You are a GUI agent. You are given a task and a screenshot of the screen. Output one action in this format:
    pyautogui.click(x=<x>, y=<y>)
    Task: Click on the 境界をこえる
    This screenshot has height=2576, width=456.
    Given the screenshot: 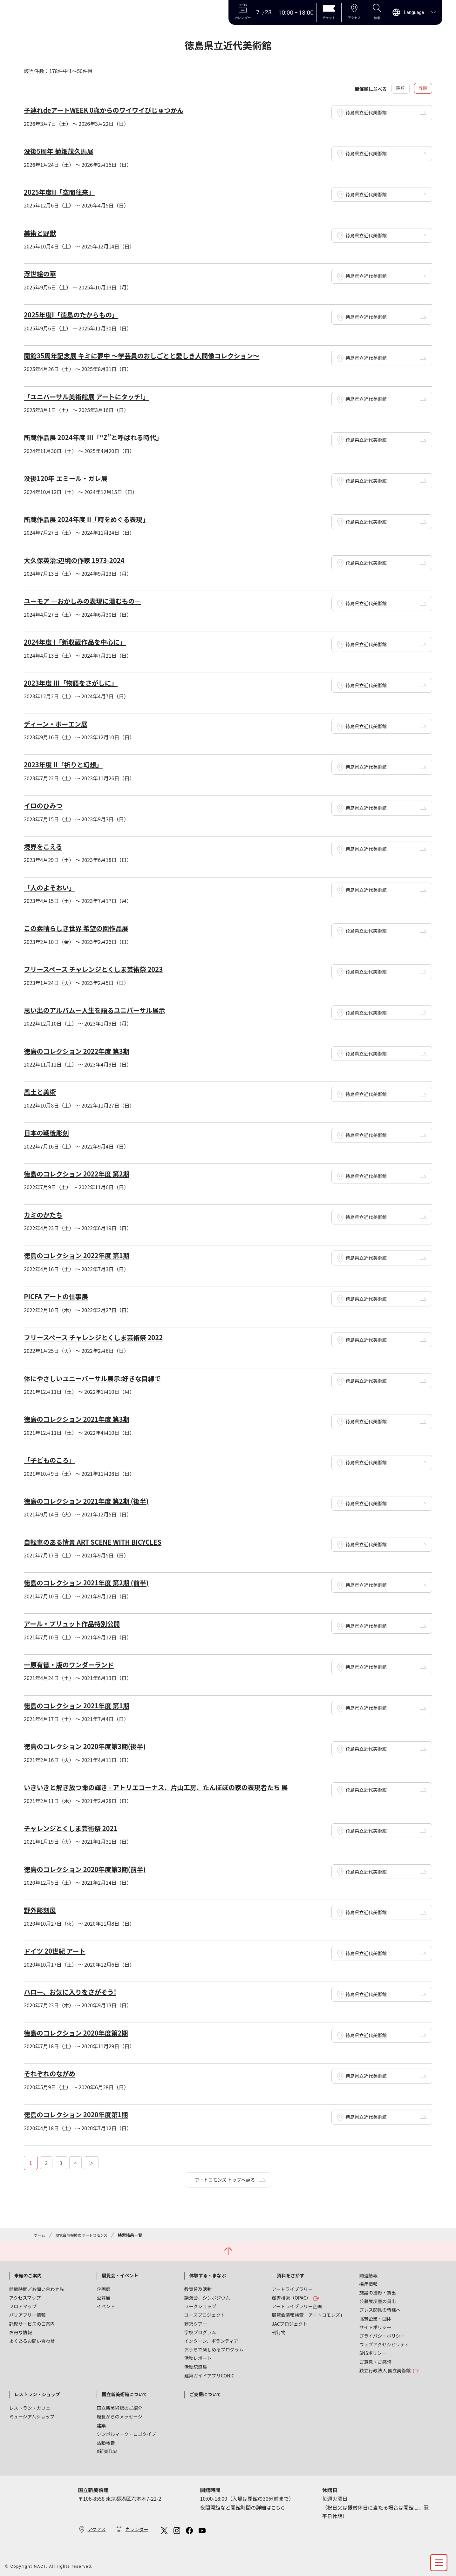 What is the action you would take?
    pyautogui.click(x=45, y=845)
    